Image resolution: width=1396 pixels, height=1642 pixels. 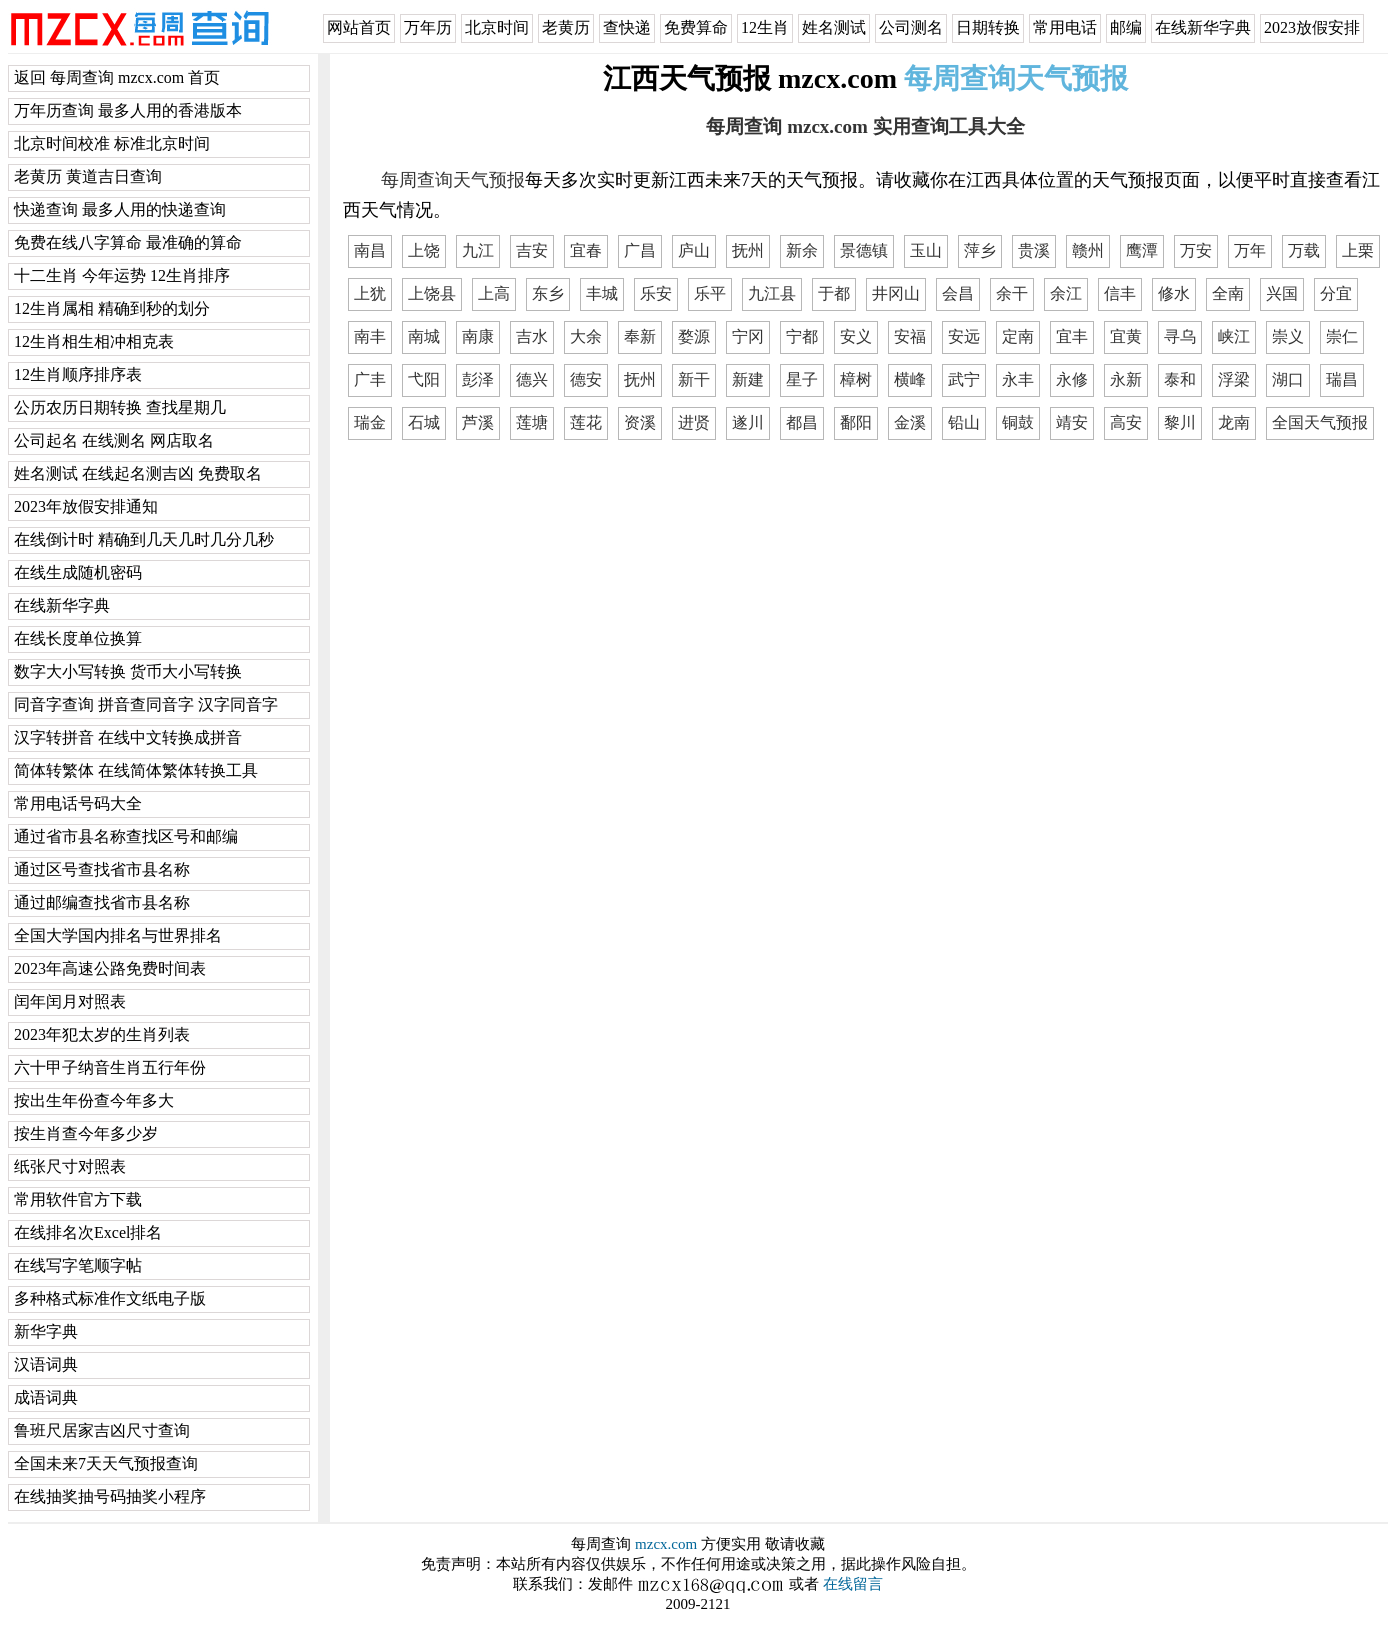 I want to click on 宜春, so click(x=586, y=250).